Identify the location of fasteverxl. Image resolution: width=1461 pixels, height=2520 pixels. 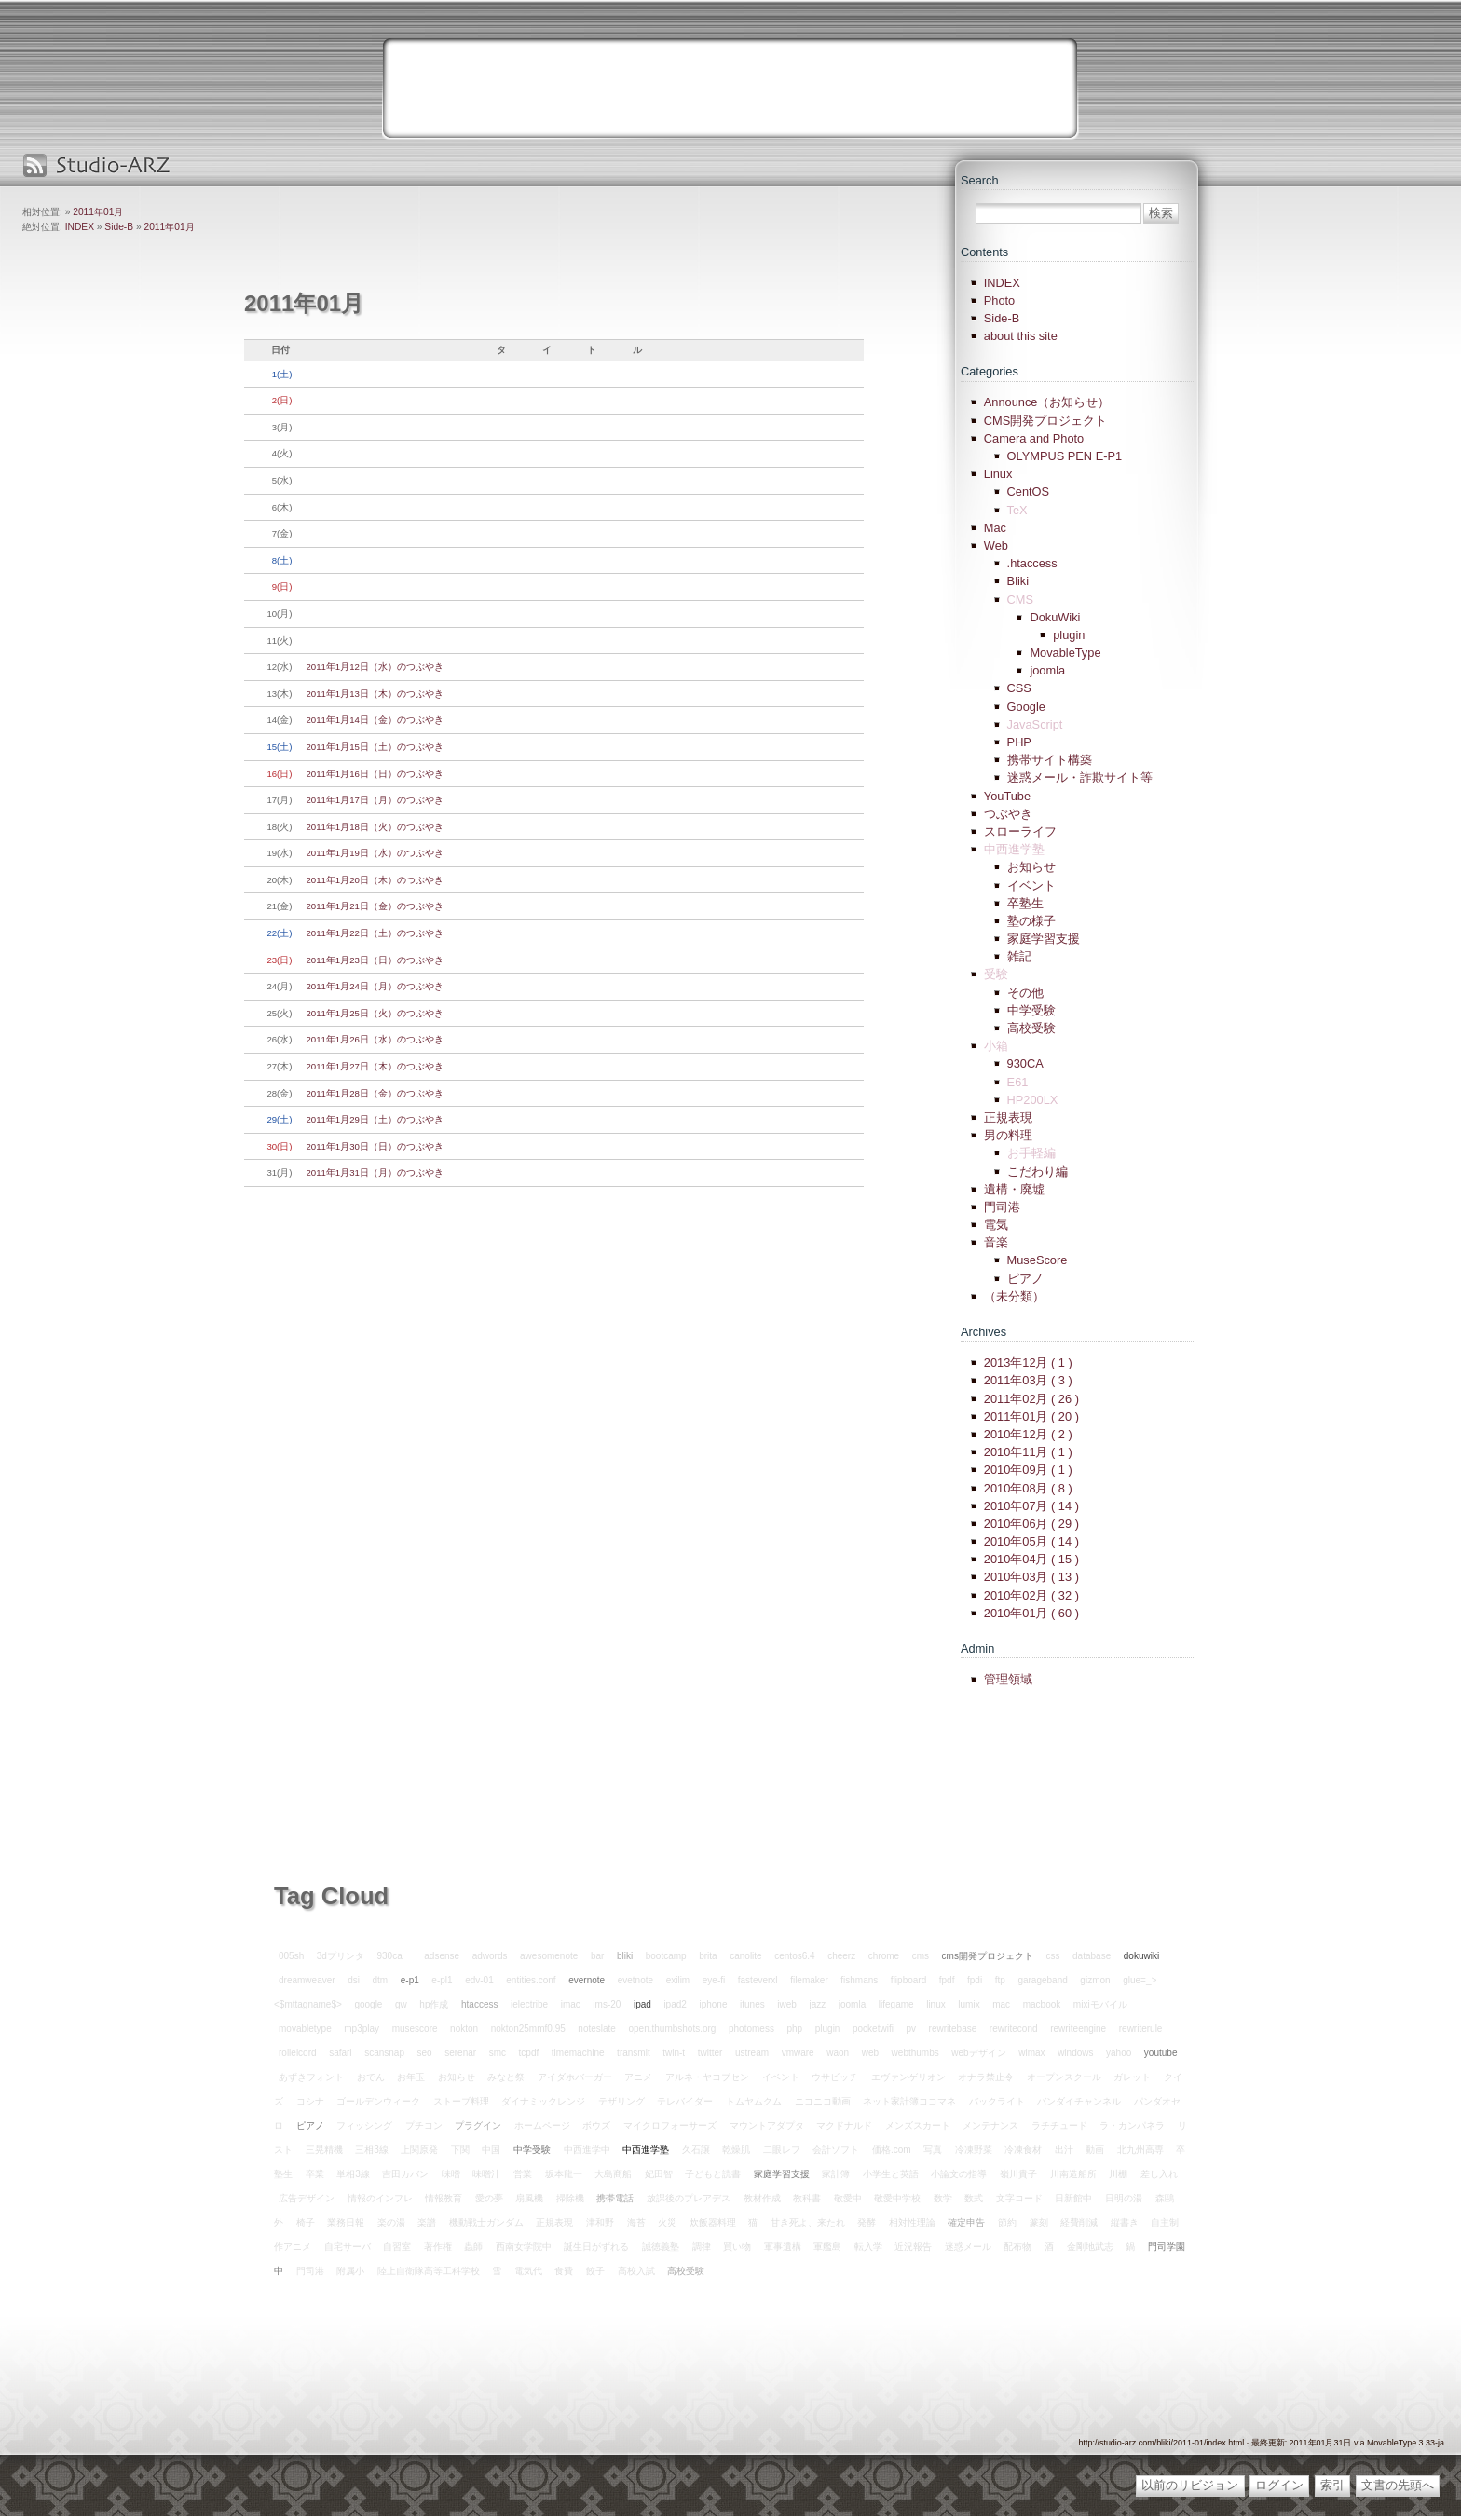
(758, 1980).